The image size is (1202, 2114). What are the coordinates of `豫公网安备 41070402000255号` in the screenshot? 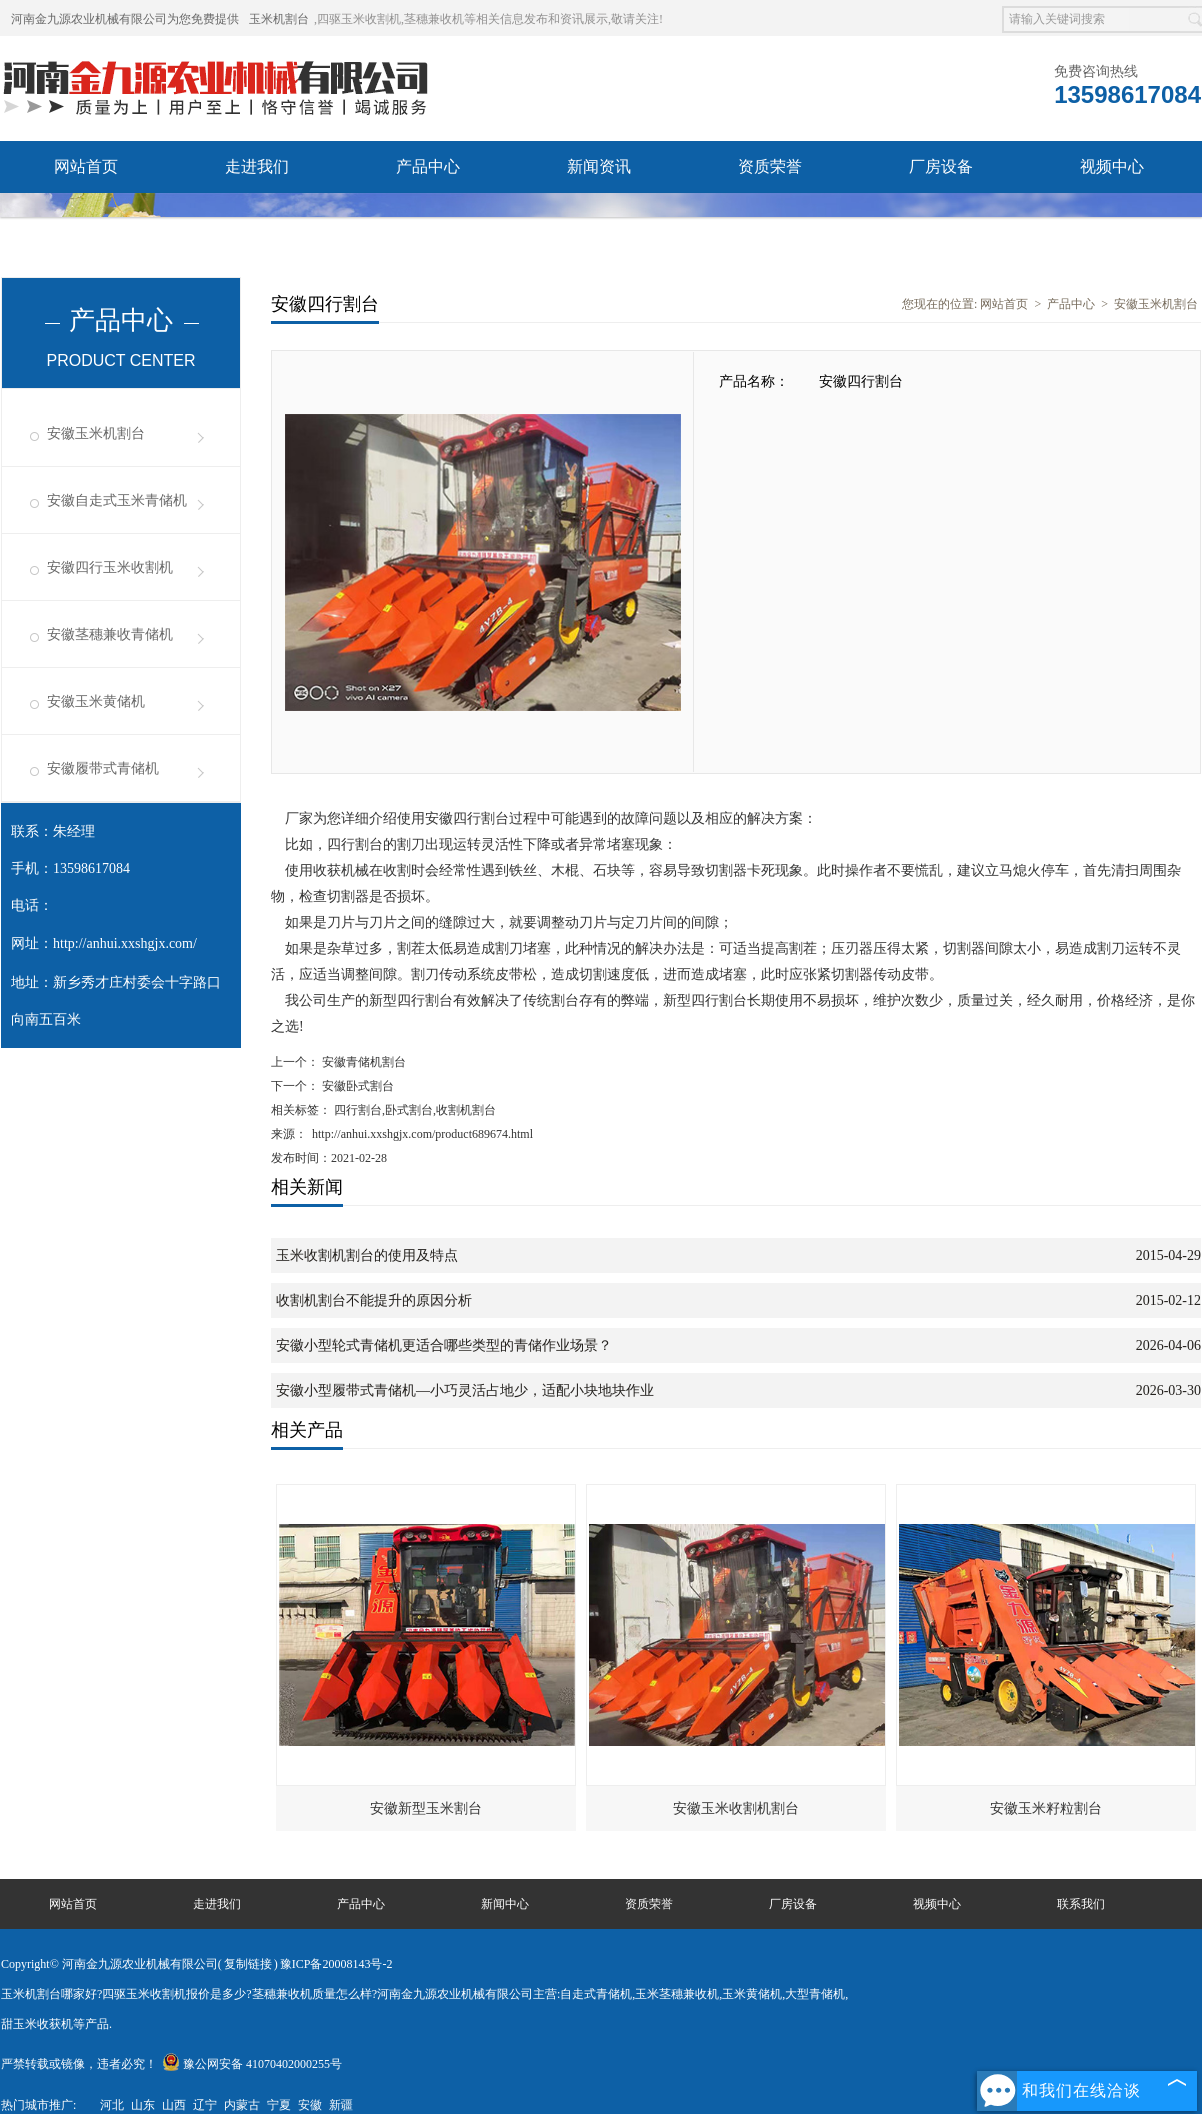 It's located at (252, 2064).